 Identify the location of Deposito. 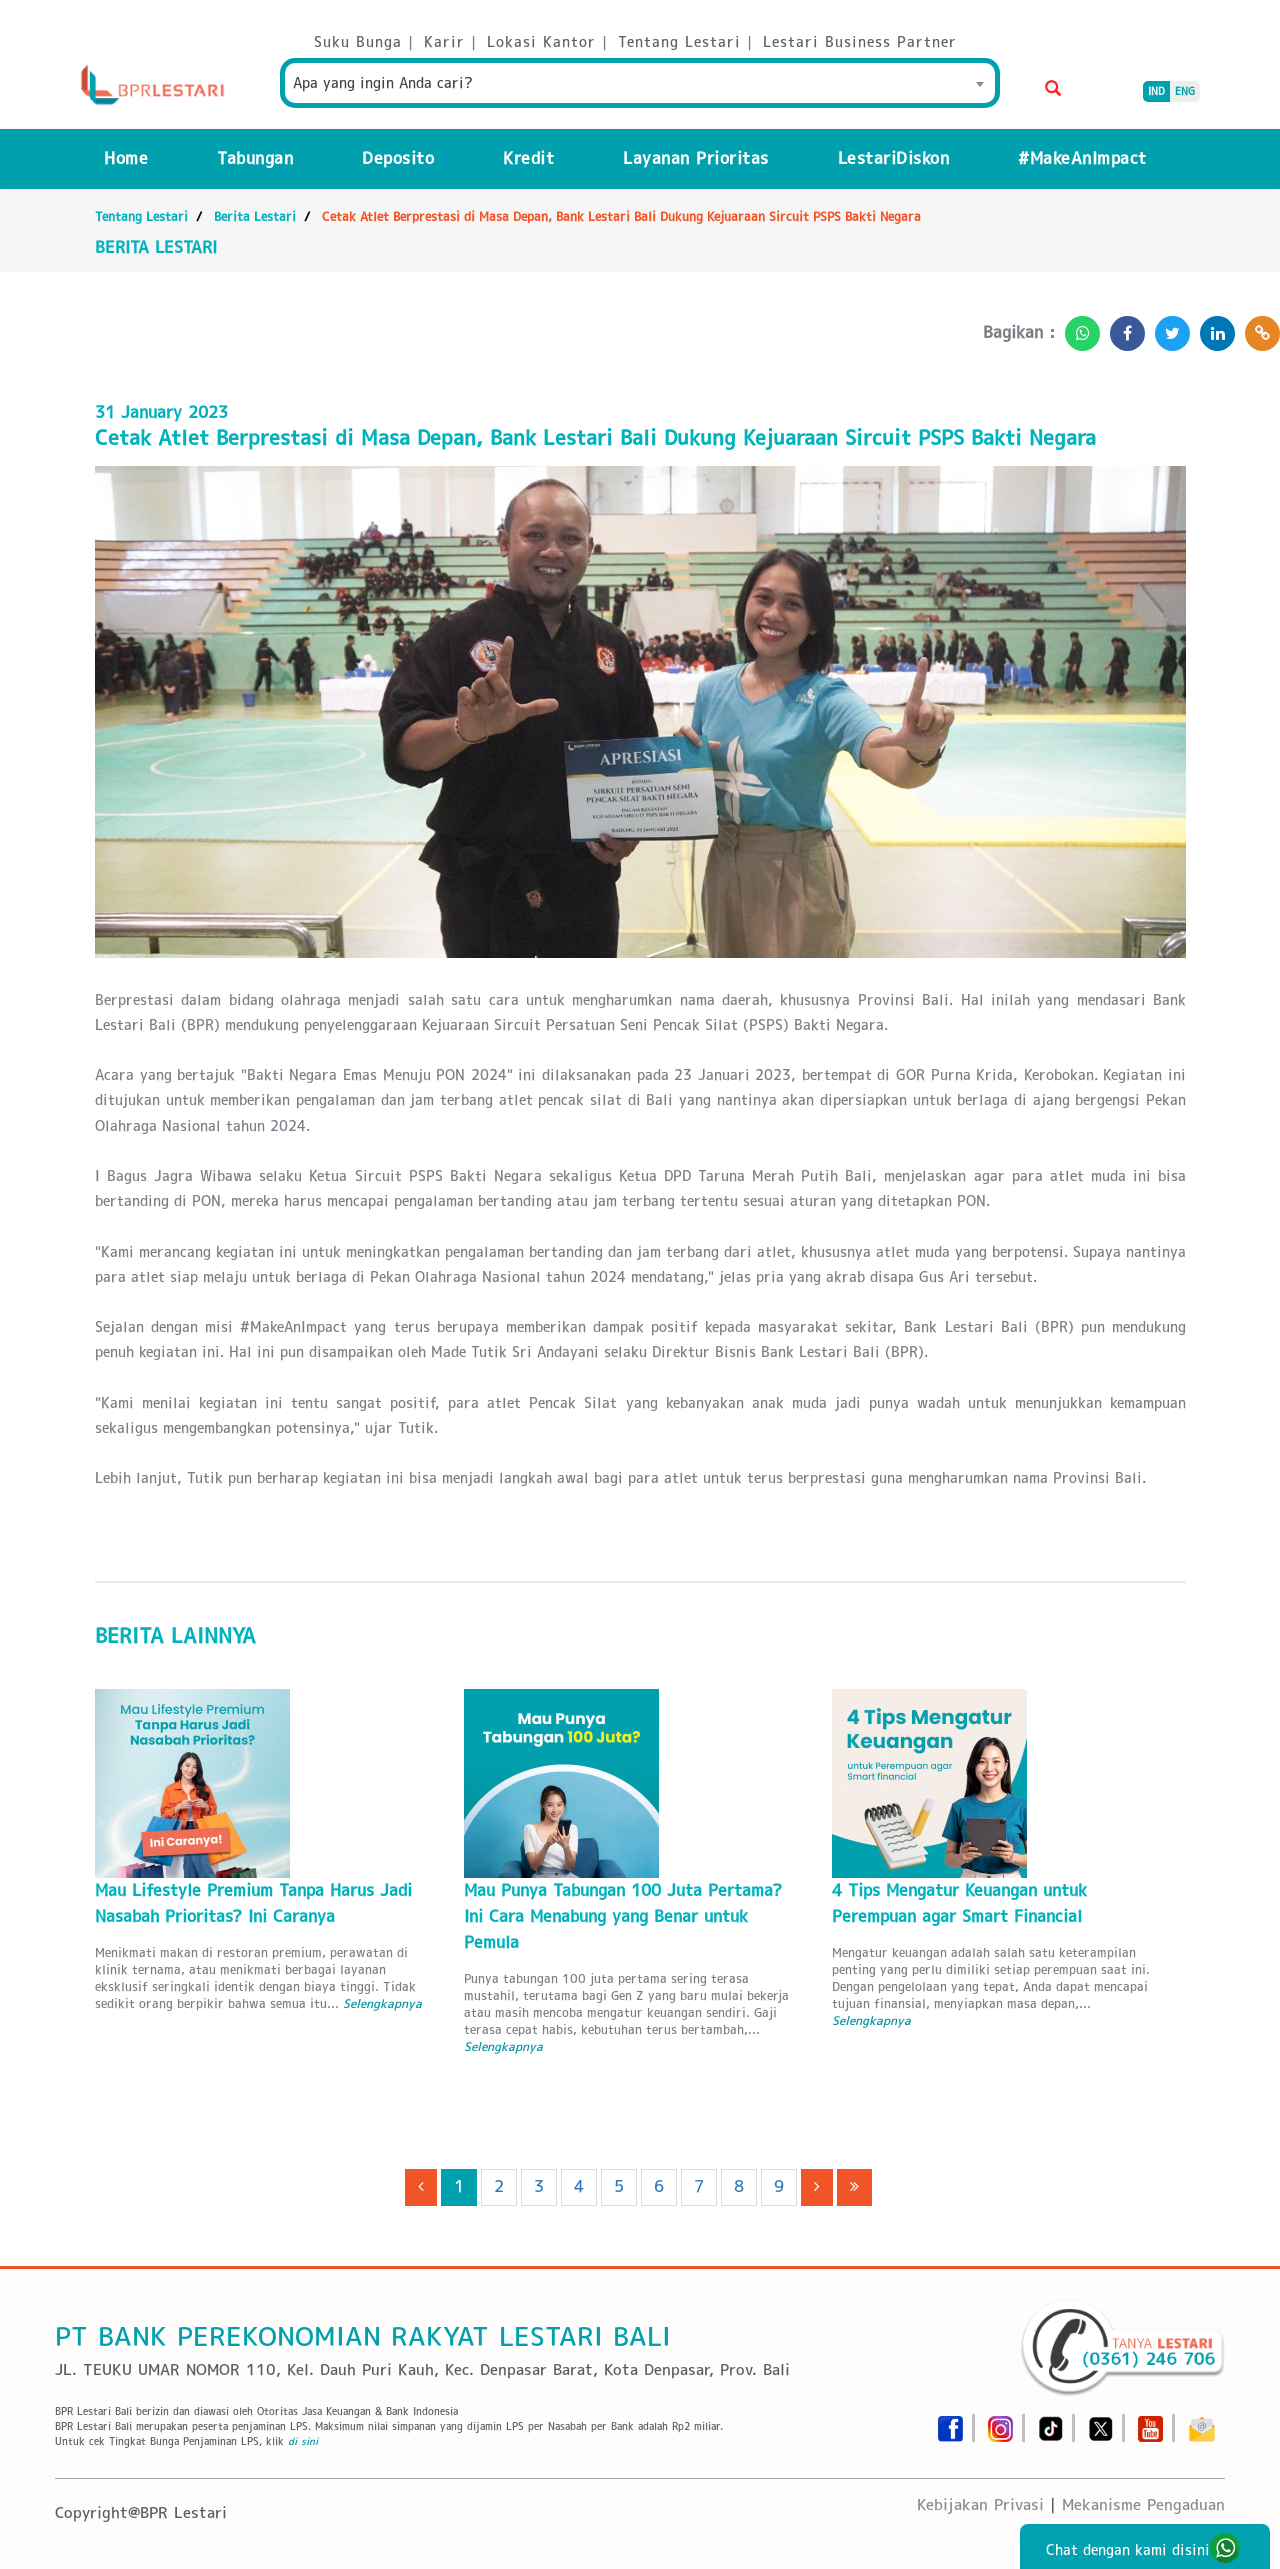
(398, 158).